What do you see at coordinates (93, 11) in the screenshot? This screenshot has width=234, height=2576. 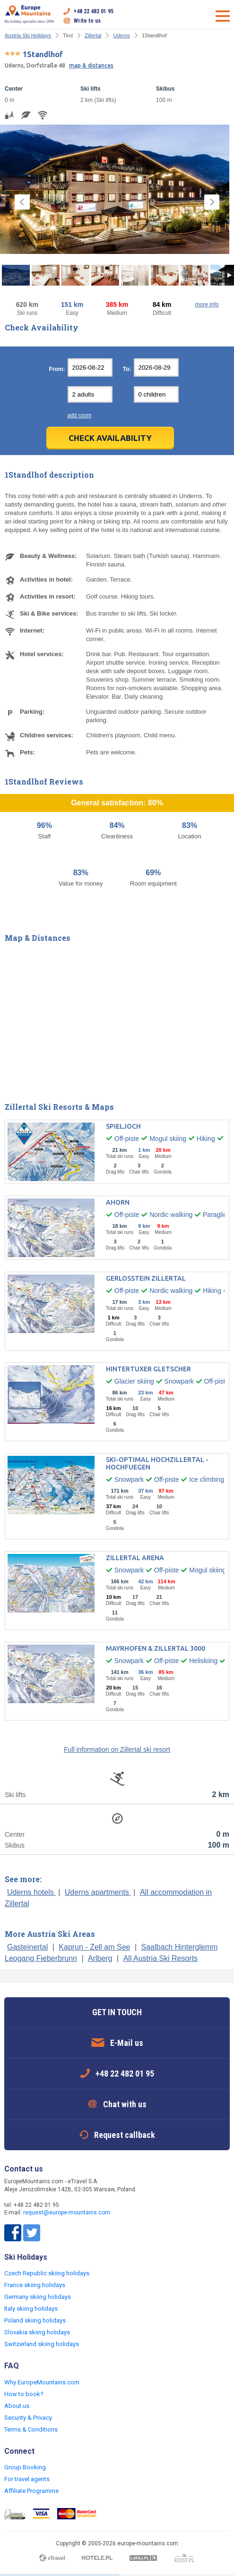 I see `+48 22 482 01 95` at bounding box center [93, 11].